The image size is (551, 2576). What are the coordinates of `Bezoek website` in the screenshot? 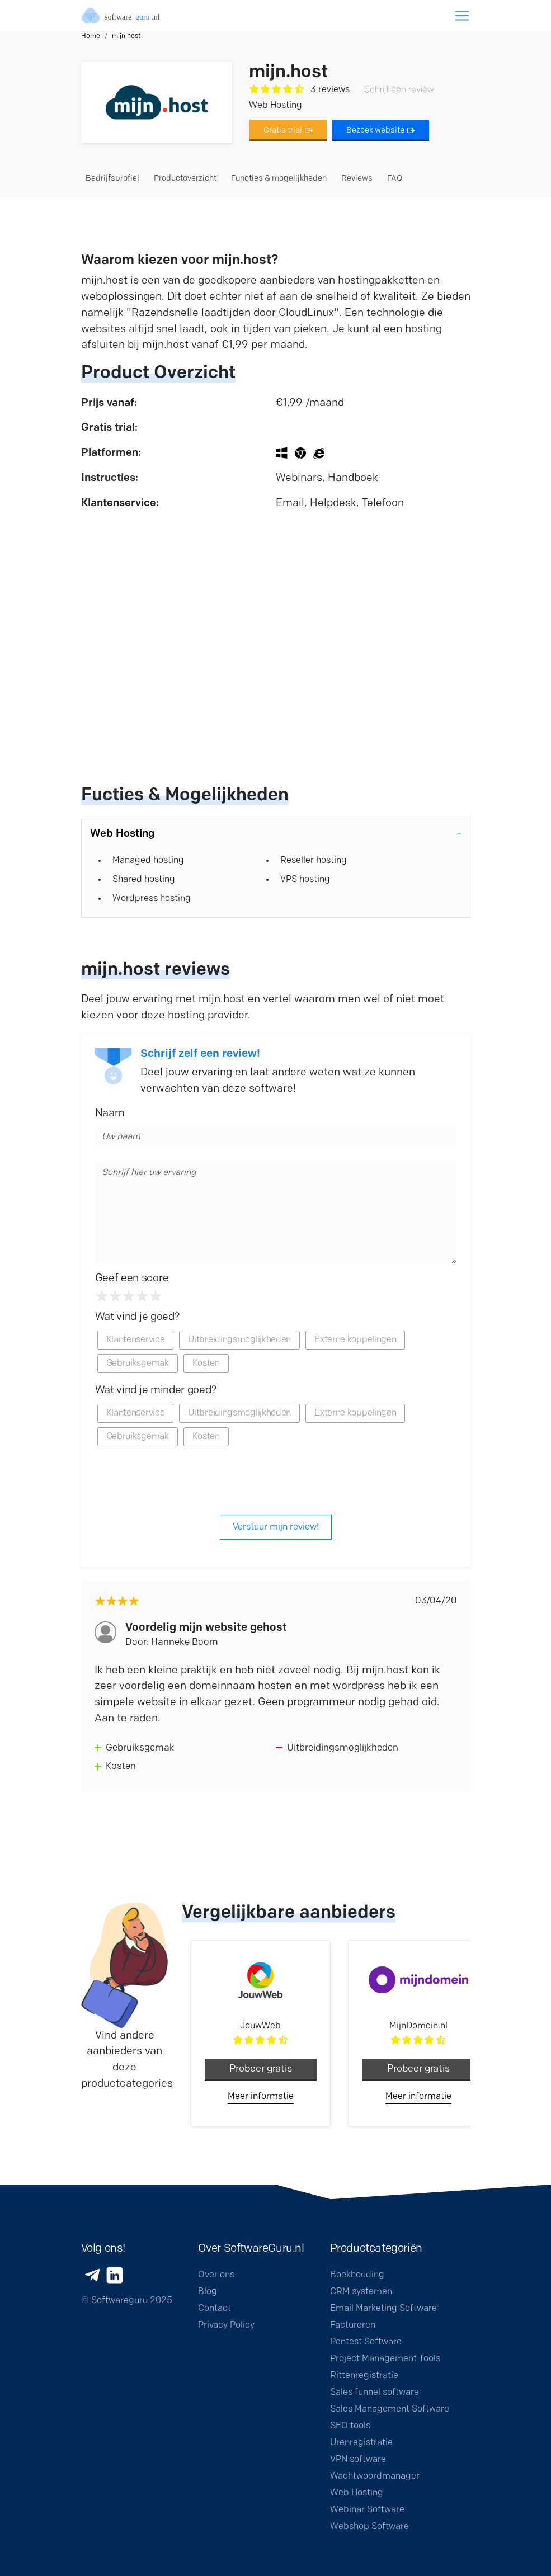 It's located at (380, 130).